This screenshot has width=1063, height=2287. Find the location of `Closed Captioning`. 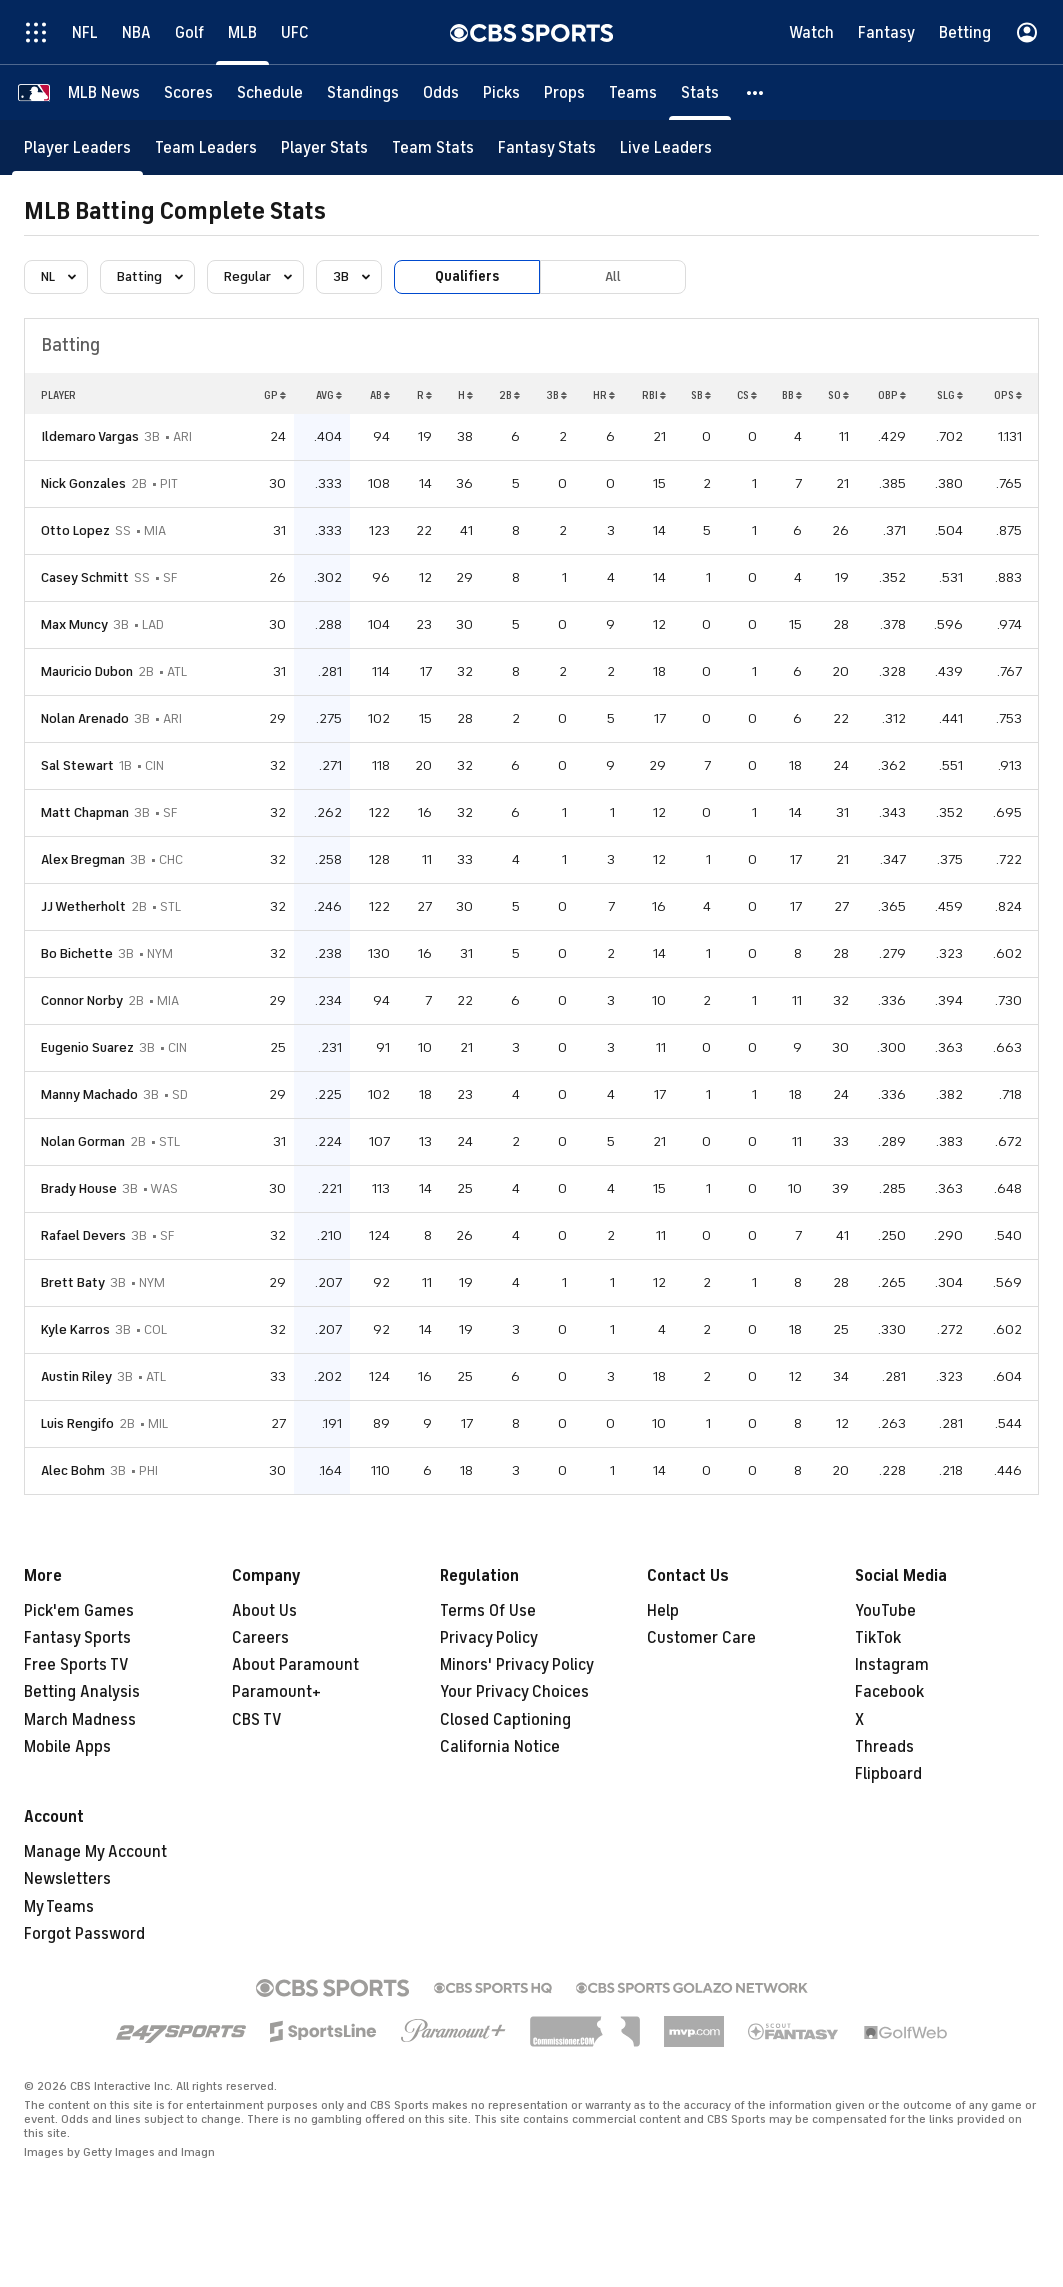

Closed Captioning is located at coordinates (505, 1720).